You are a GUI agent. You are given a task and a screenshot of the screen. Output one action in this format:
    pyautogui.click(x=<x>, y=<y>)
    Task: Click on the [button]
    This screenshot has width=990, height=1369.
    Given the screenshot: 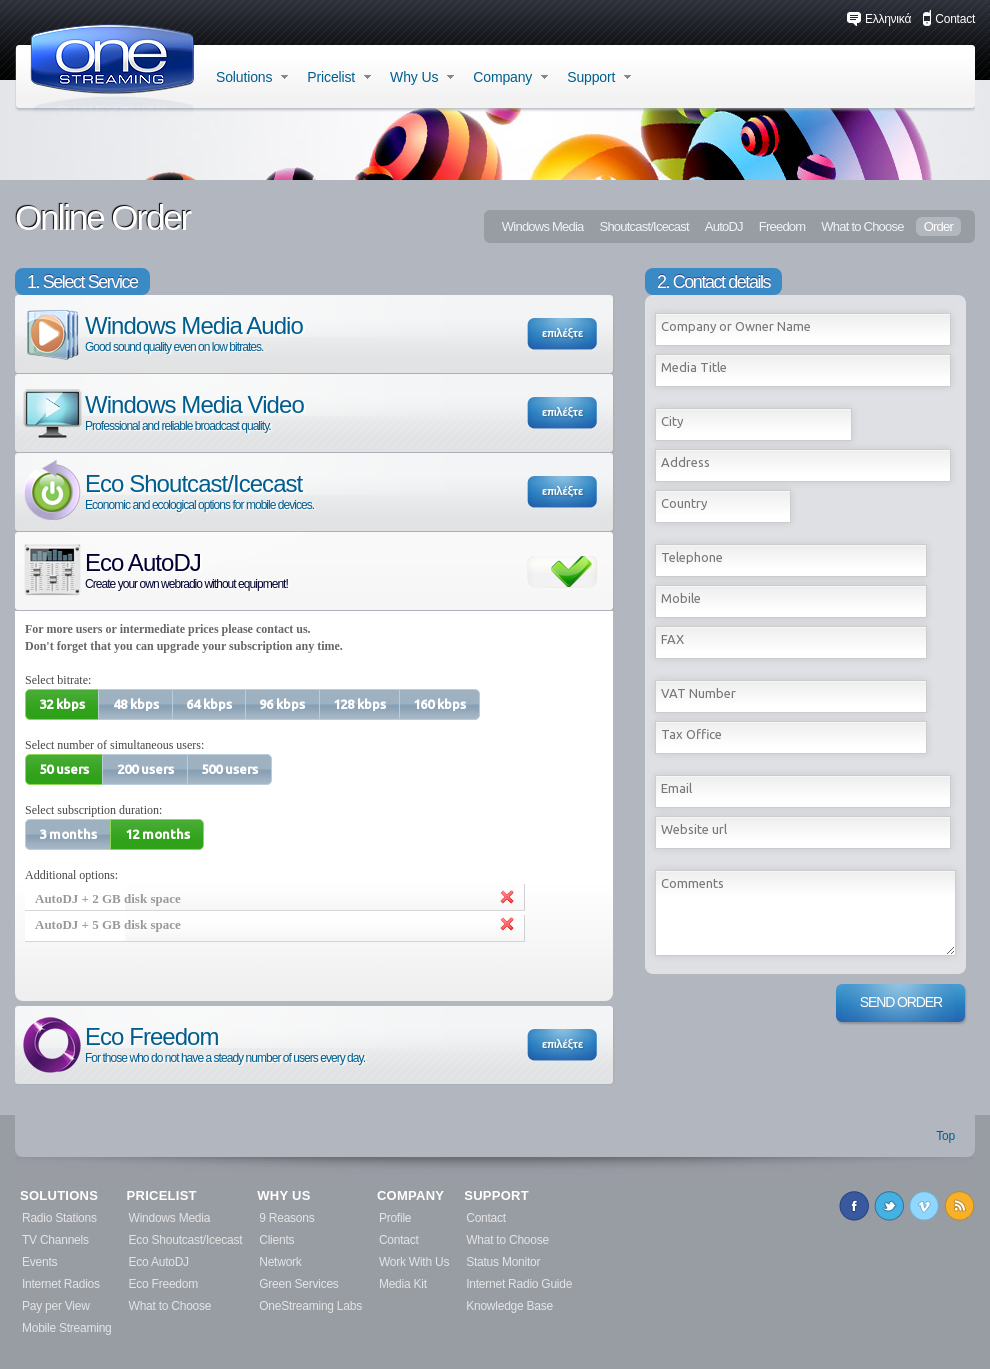 What is the action you would take?
    pyautogui.click(x=62, y=704)
    